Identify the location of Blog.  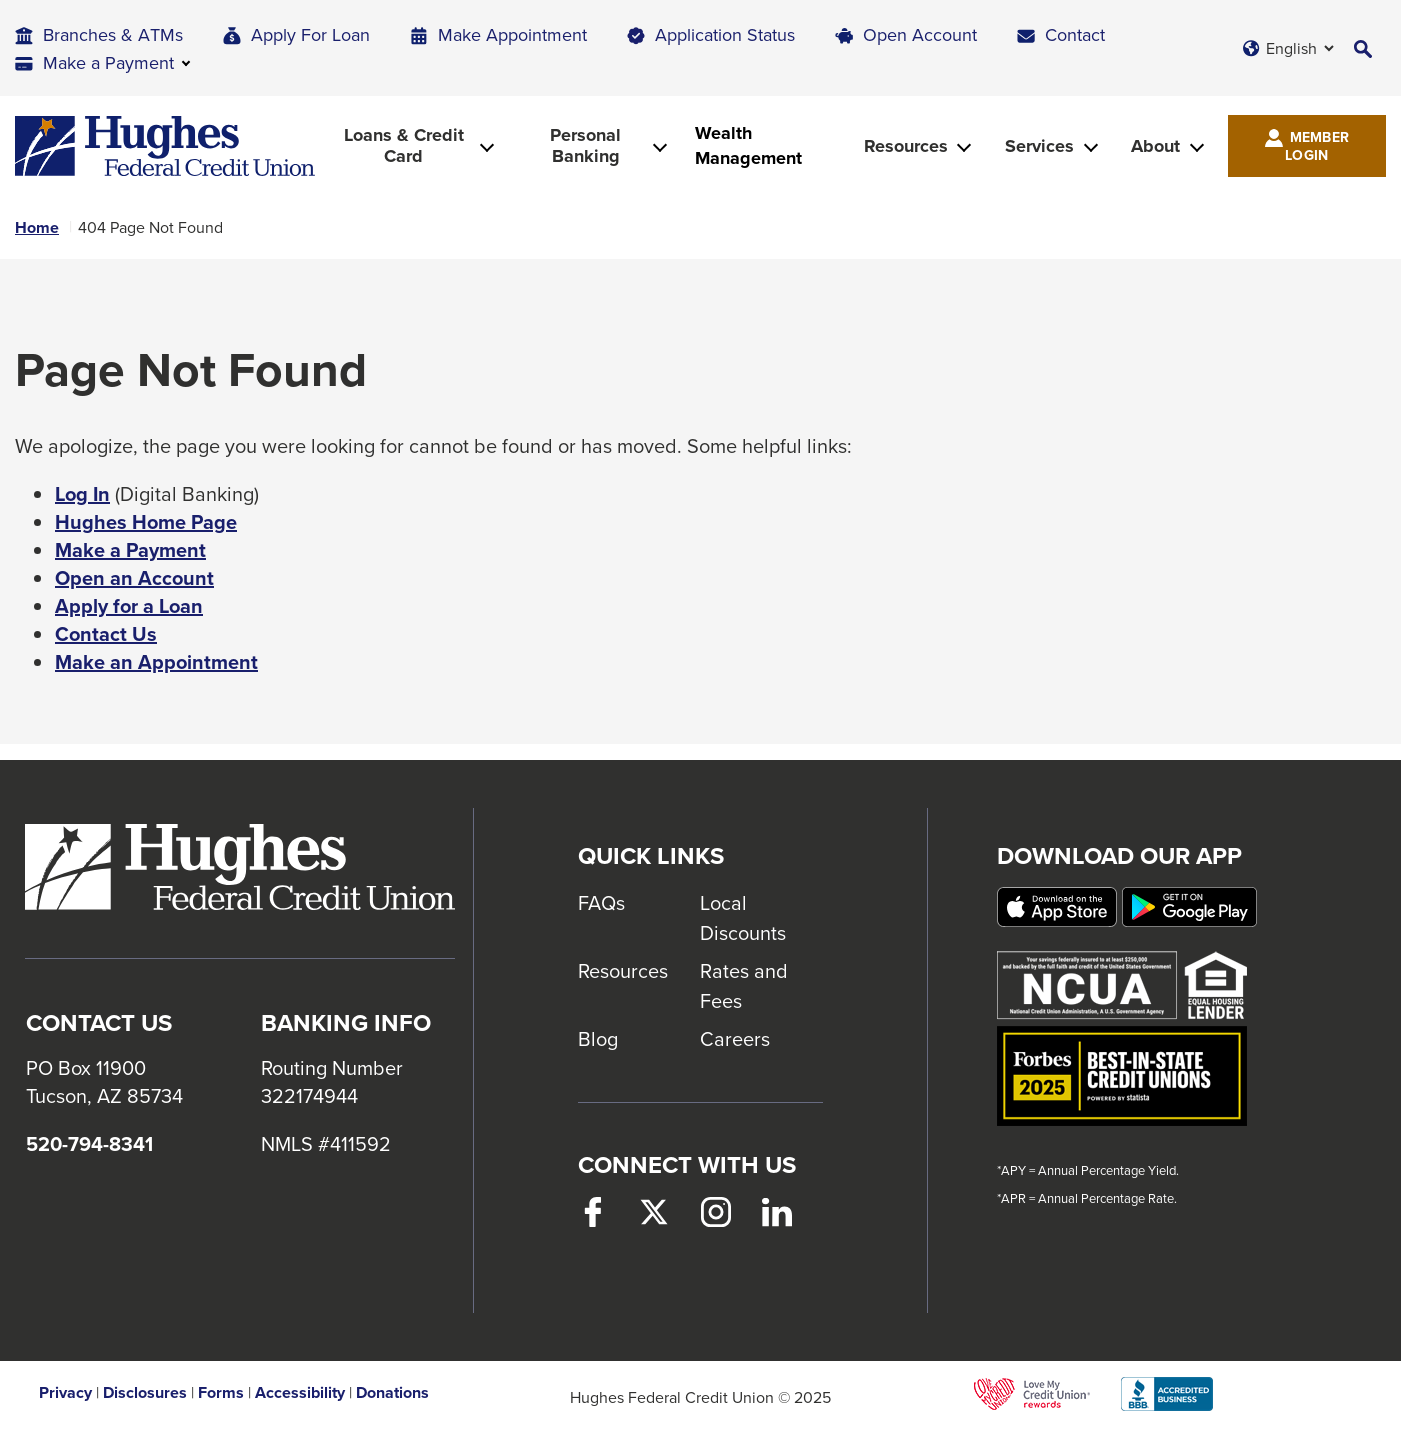
(598, 1038).